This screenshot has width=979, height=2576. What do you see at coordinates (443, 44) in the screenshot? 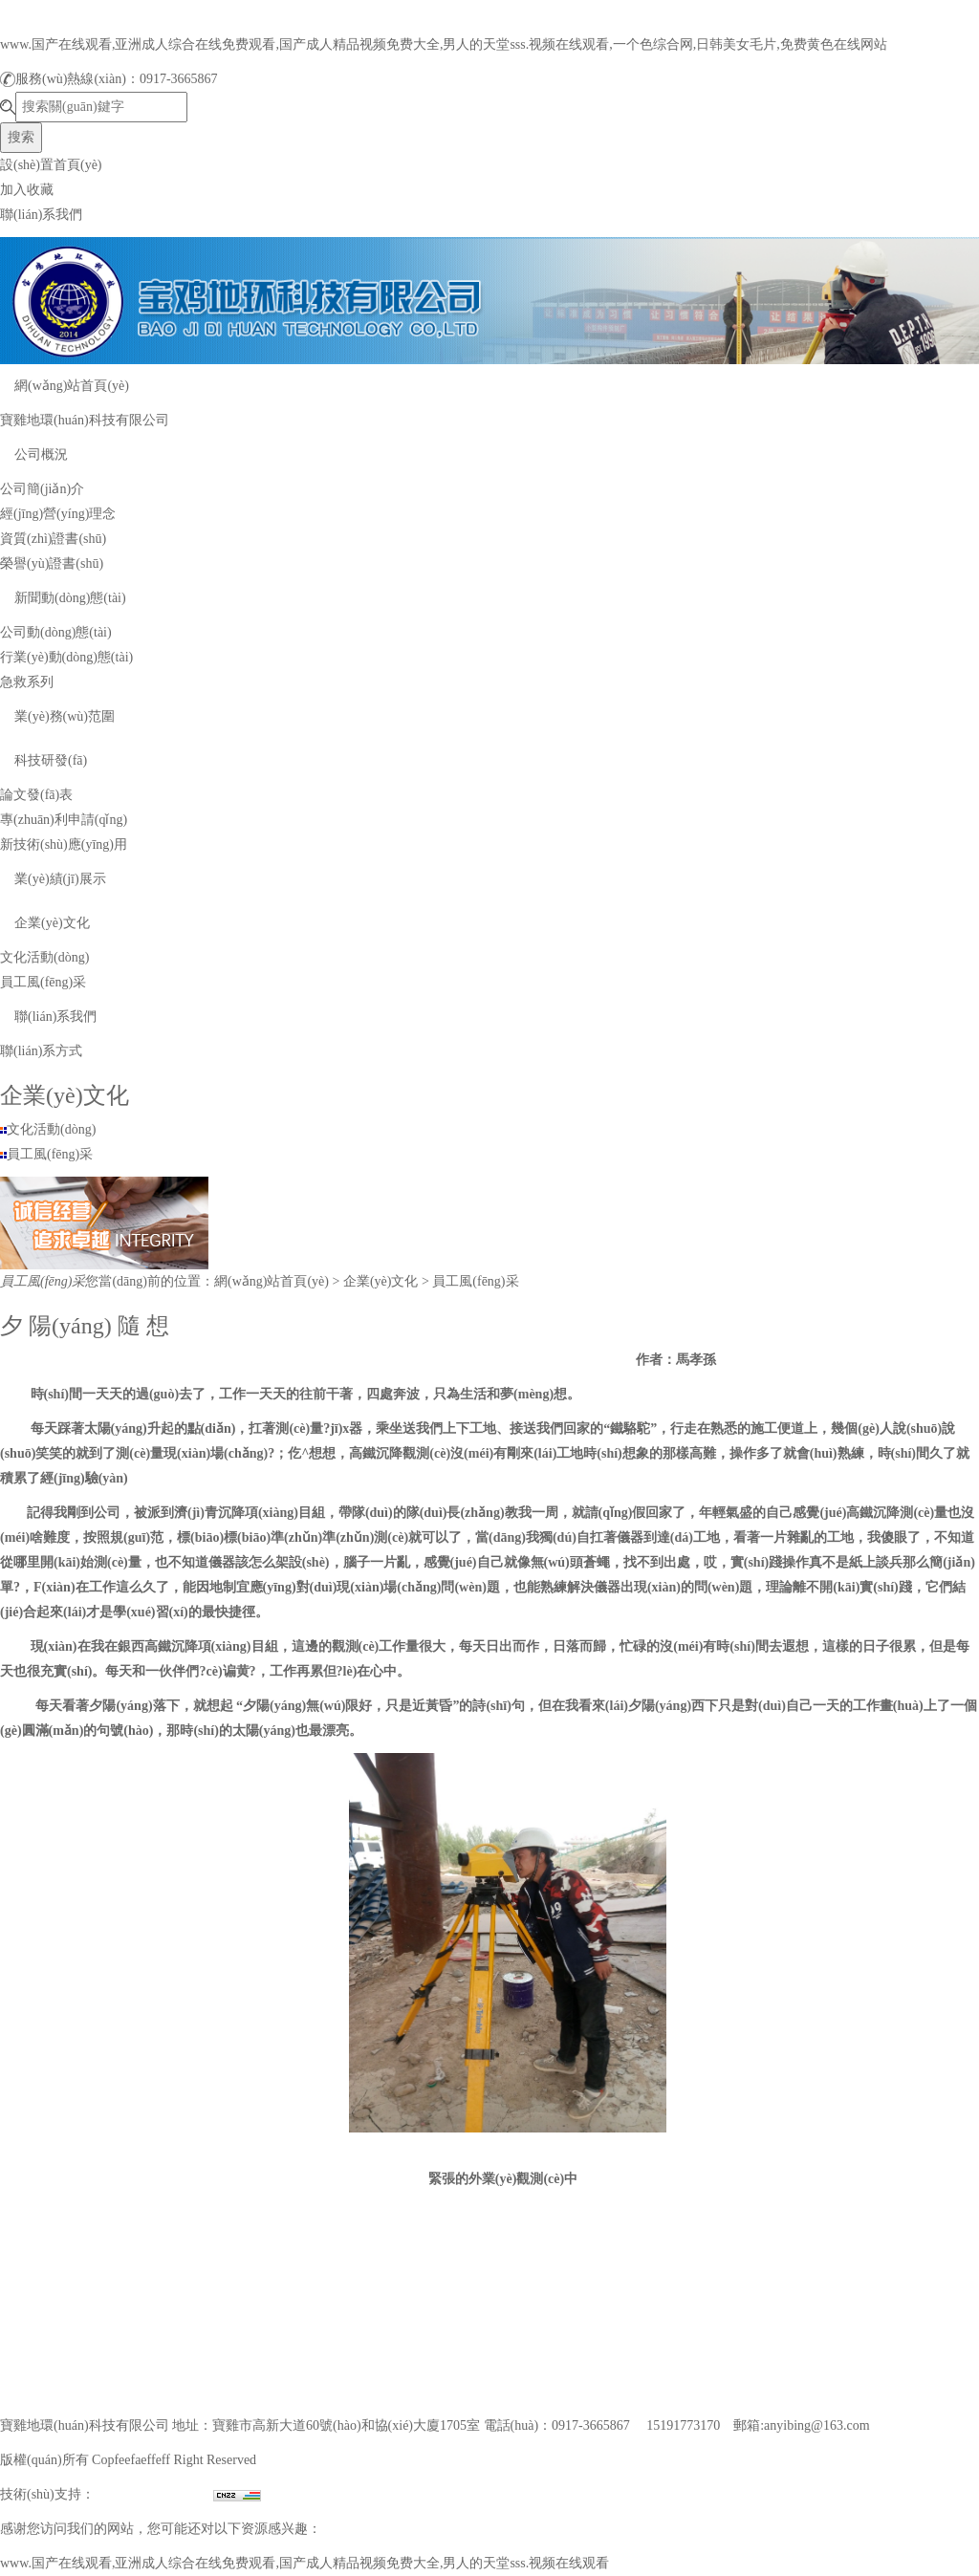
I see `www.国产在线观看,亚洲成人综合在线免费观看,国产成人精品视频免费大全,男人的天堂sss.视频在线观看,一个色综合网,日韩美女毛片,免费黄色在线网站` at bounding box center [443, 44].